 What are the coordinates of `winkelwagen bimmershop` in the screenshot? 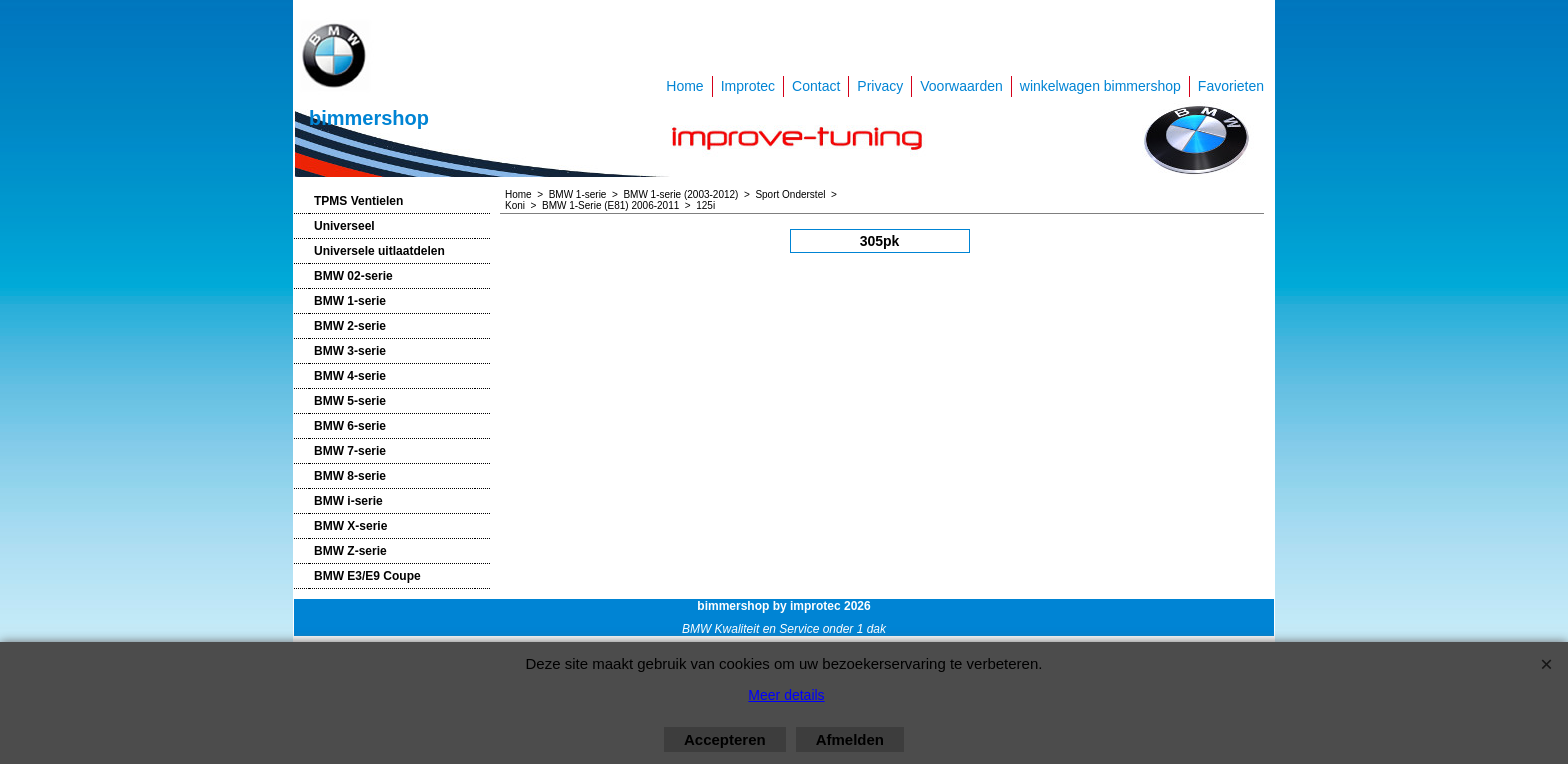 It's located at (1100, 86).